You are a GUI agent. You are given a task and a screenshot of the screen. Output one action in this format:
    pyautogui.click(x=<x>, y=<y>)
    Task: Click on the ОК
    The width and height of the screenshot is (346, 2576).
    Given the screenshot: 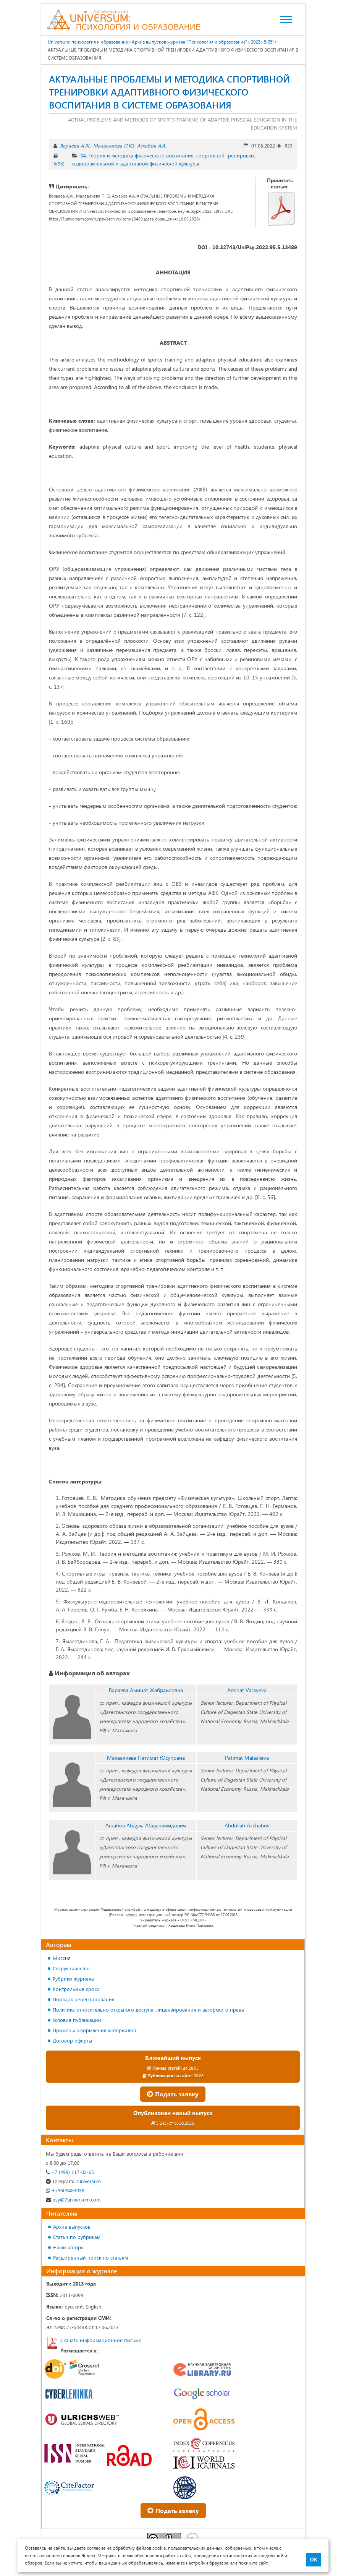 What is the action you would take?
    pyautogui.click(x=313, y=2560)
    